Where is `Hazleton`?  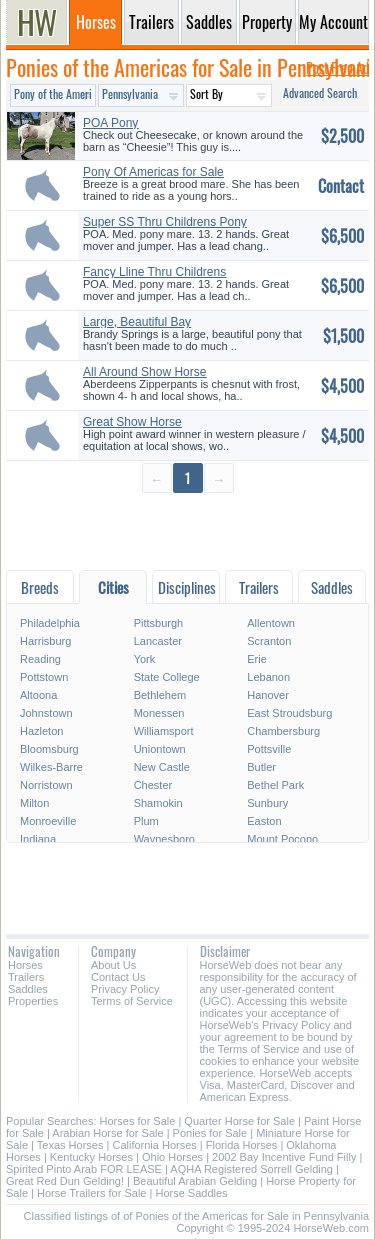
Hazleton is located at coordinates (41, 731).